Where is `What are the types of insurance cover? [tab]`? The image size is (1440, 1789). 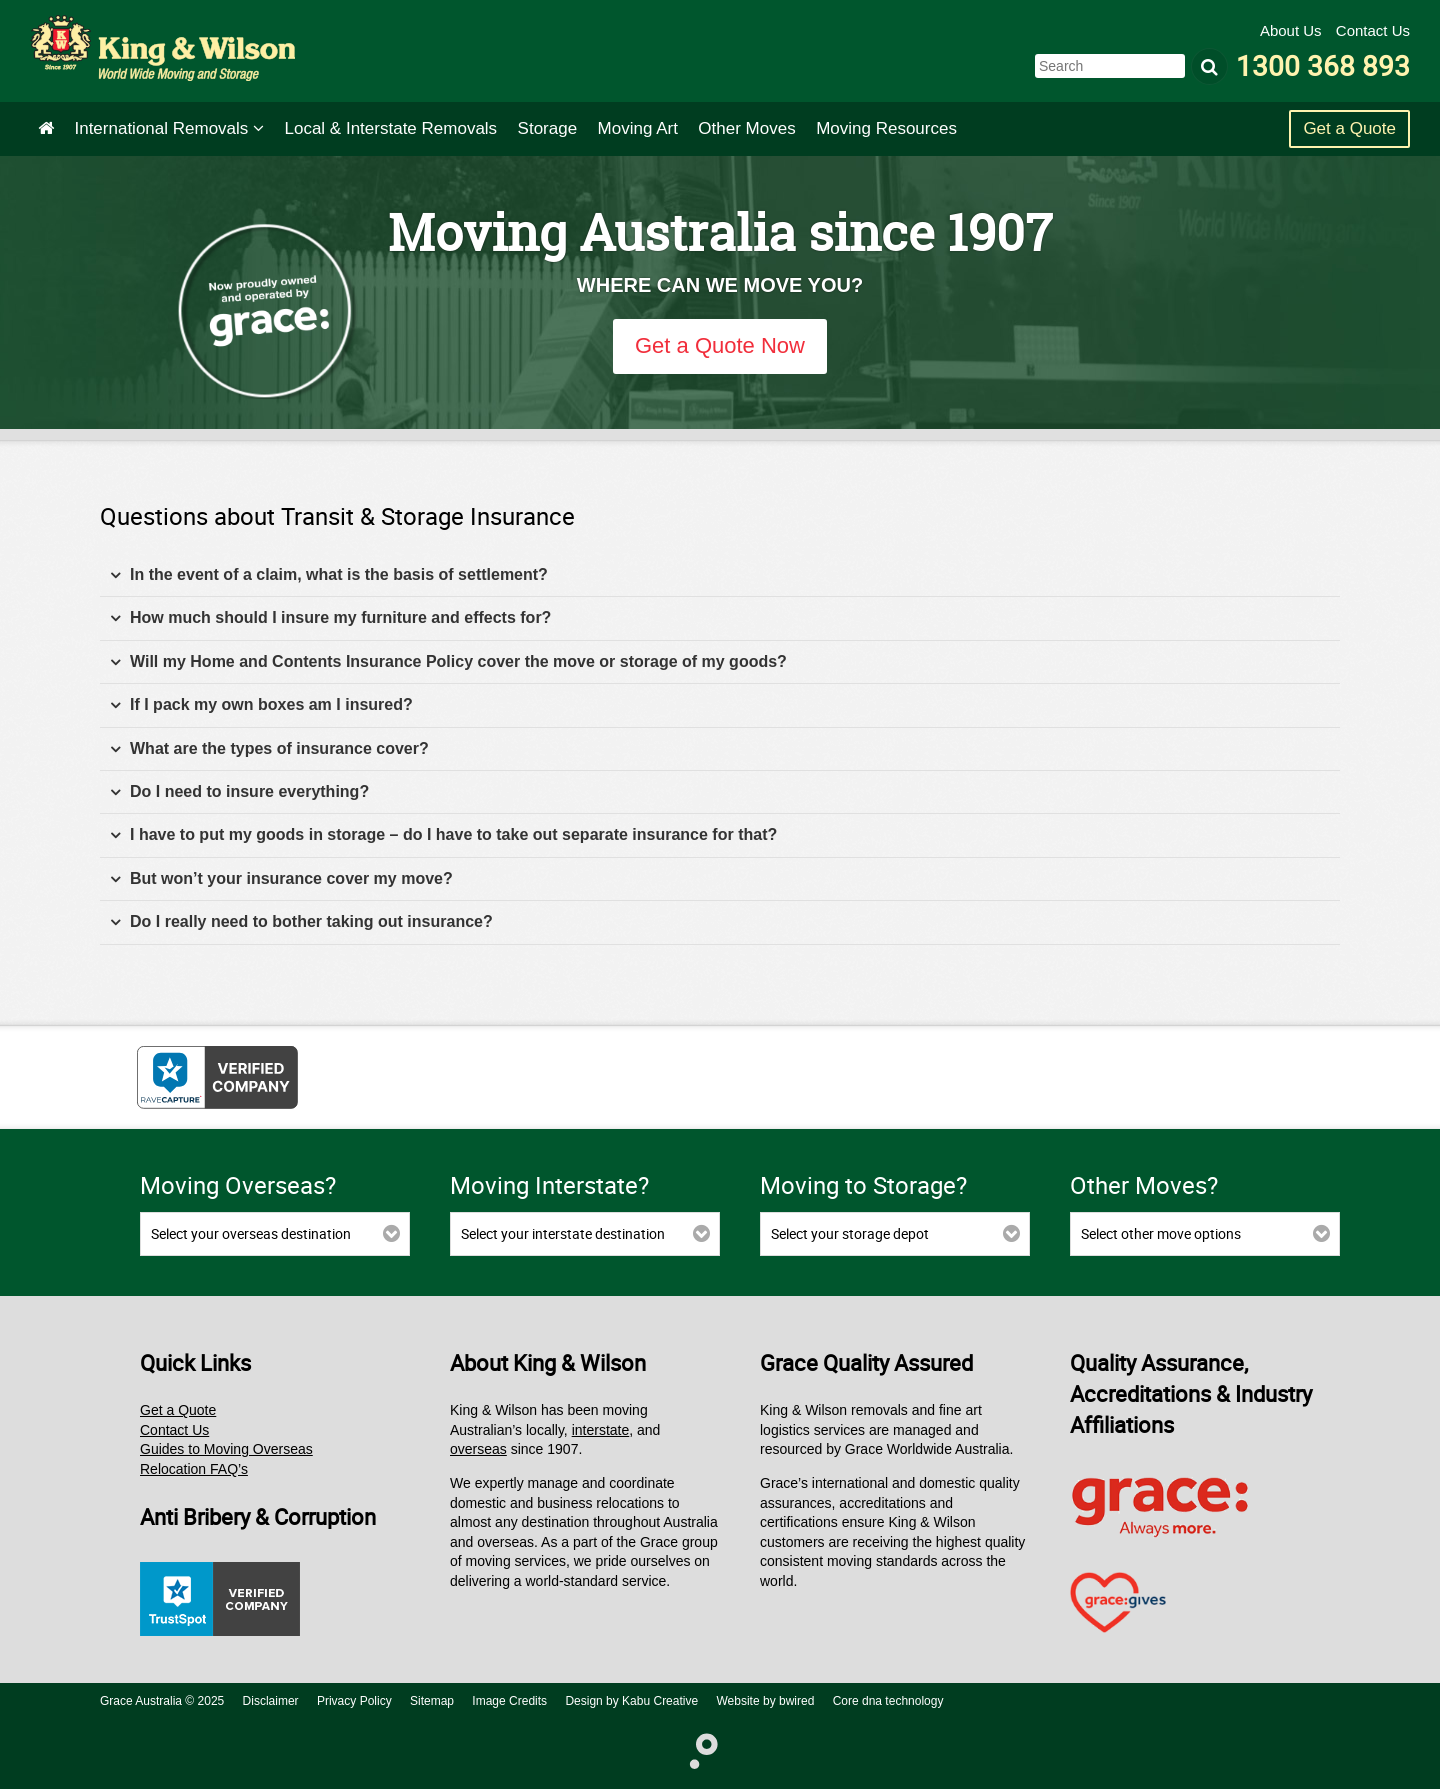 What are the types of insurance cover? [tab] is located at coordinates (269, 749).